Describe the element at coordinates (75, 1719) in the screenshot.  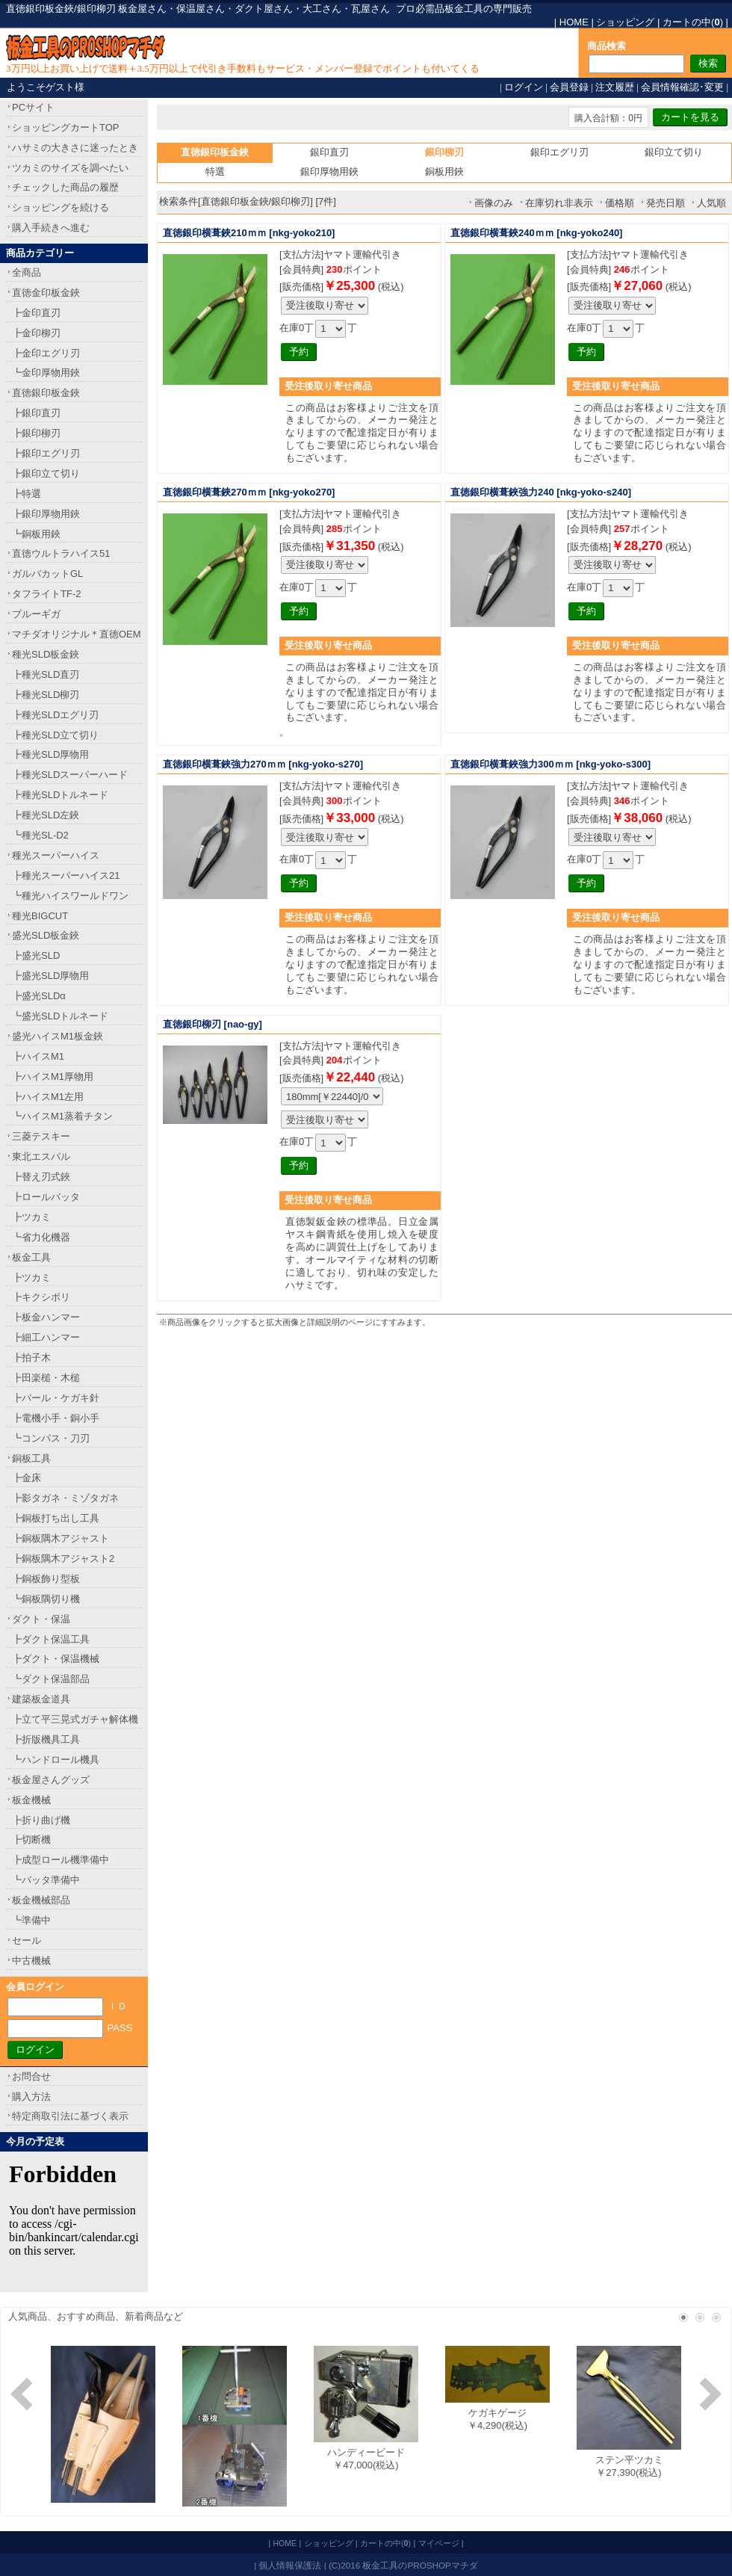
I see `┣立て平三晃式ガチャ解体機` at that location.